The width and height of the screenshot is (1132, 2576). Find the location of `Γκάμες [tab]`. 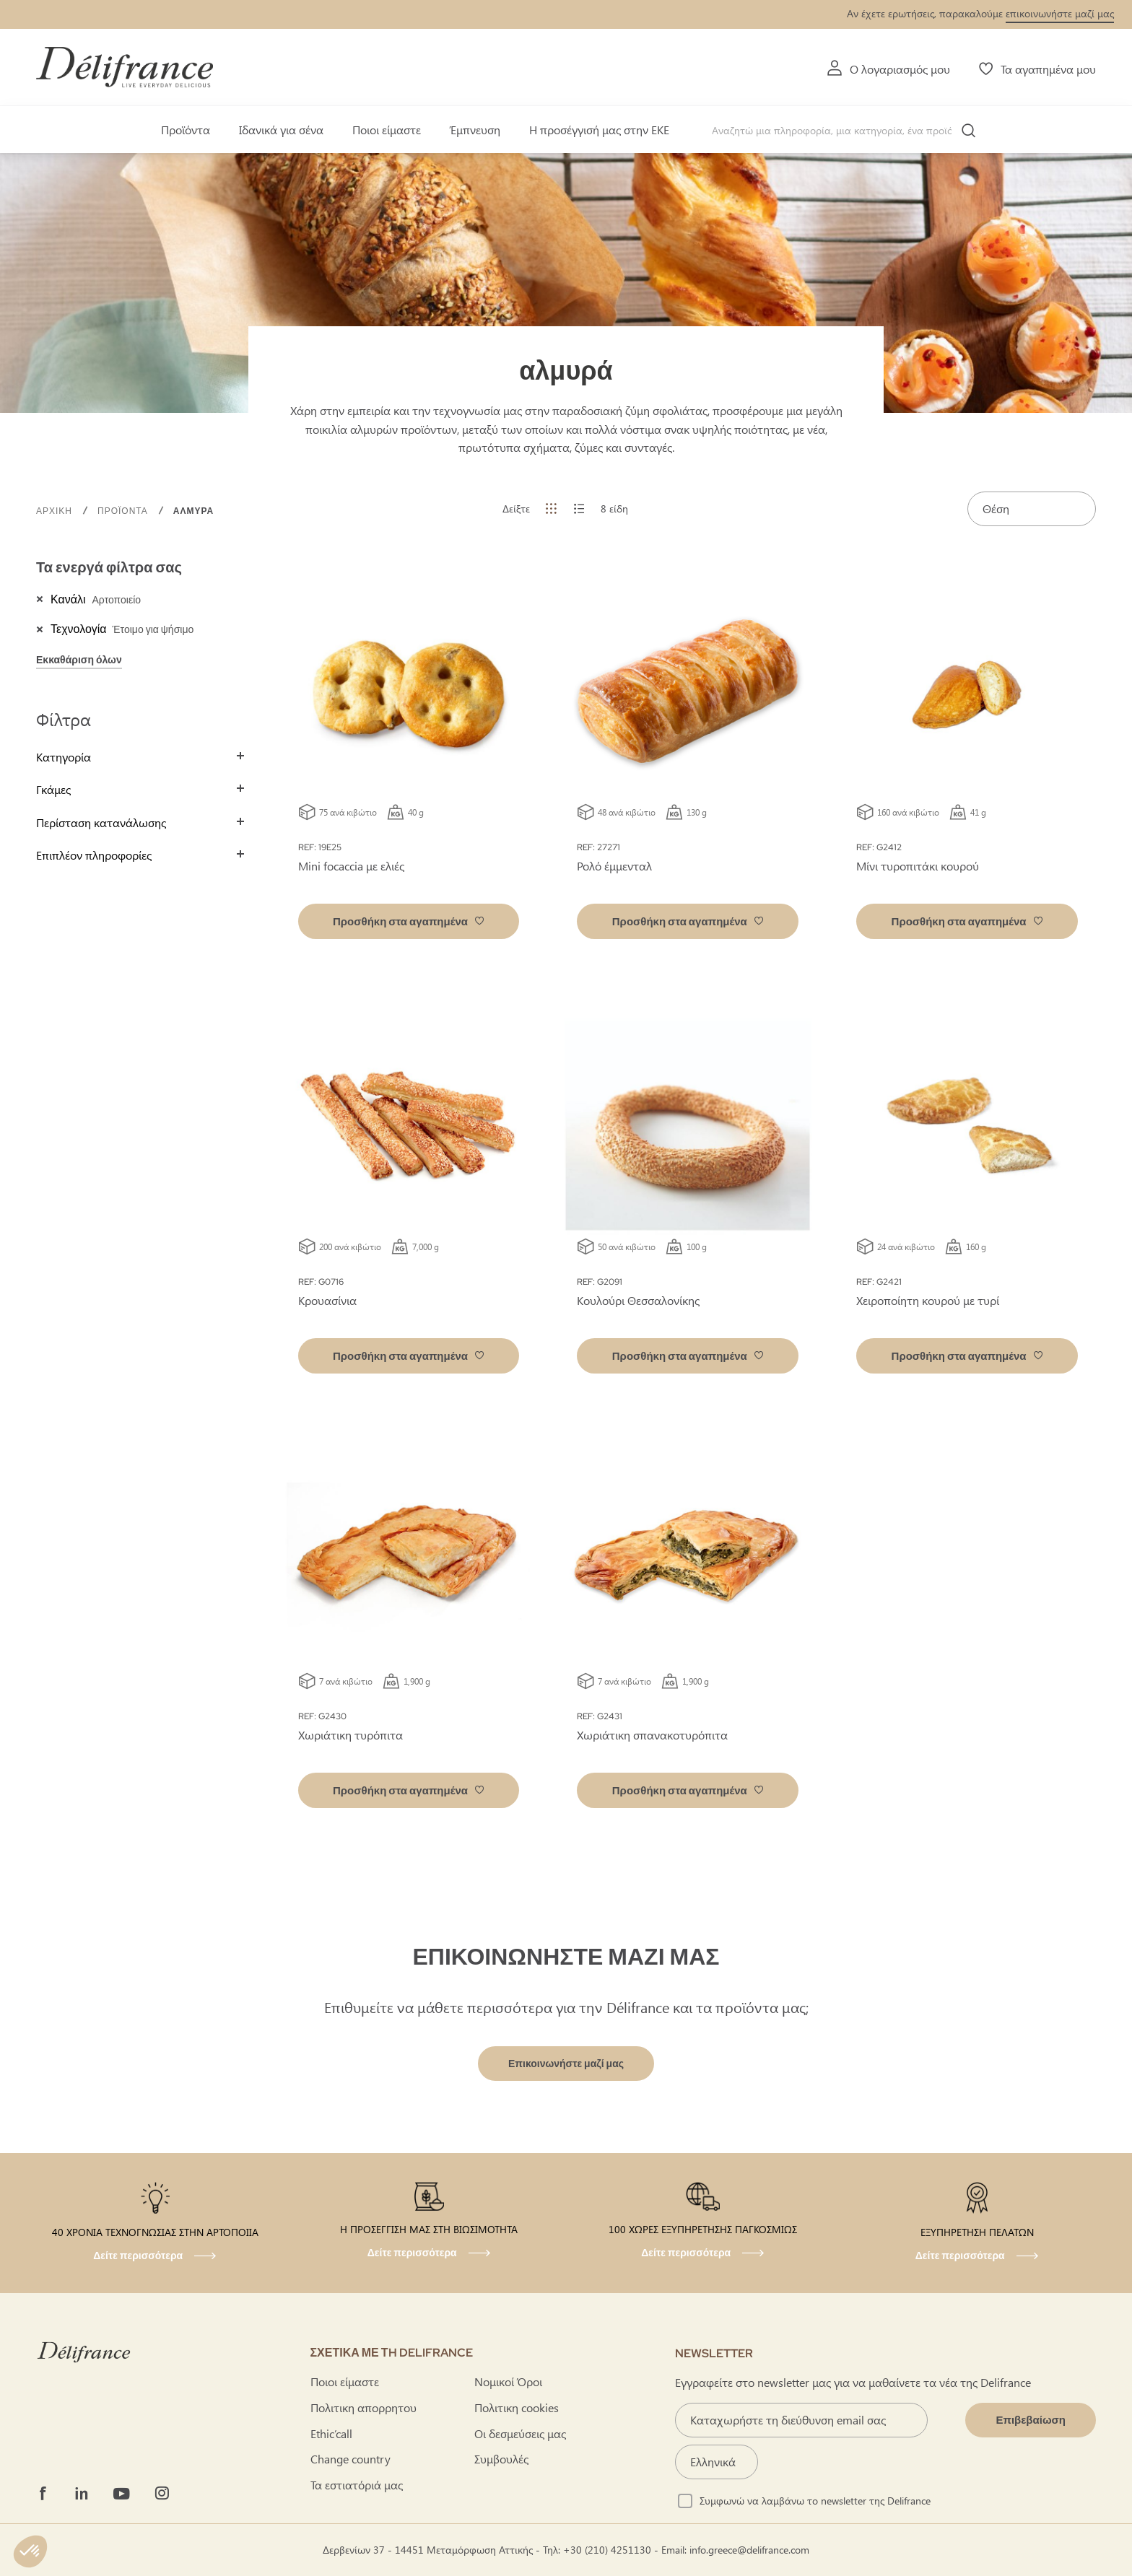

Γκάμες [tab] is located at coordinates (53, 789).